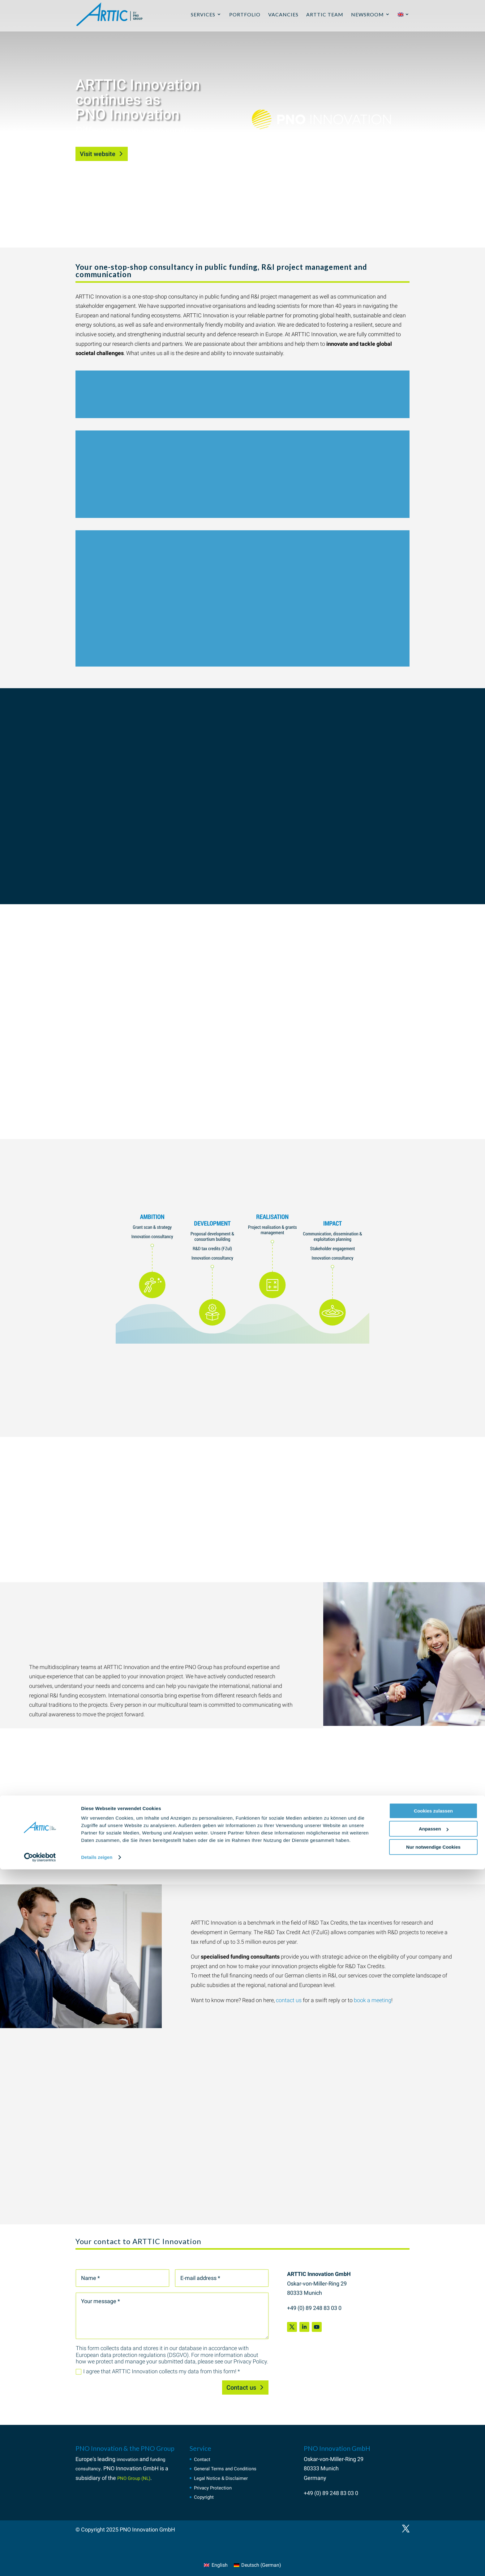 This screenshot has height=2576, width=485. What do you see at coordinates (404, 24) in the screenshot?
I see `[menuitem]` at bounding box center [404, 24].